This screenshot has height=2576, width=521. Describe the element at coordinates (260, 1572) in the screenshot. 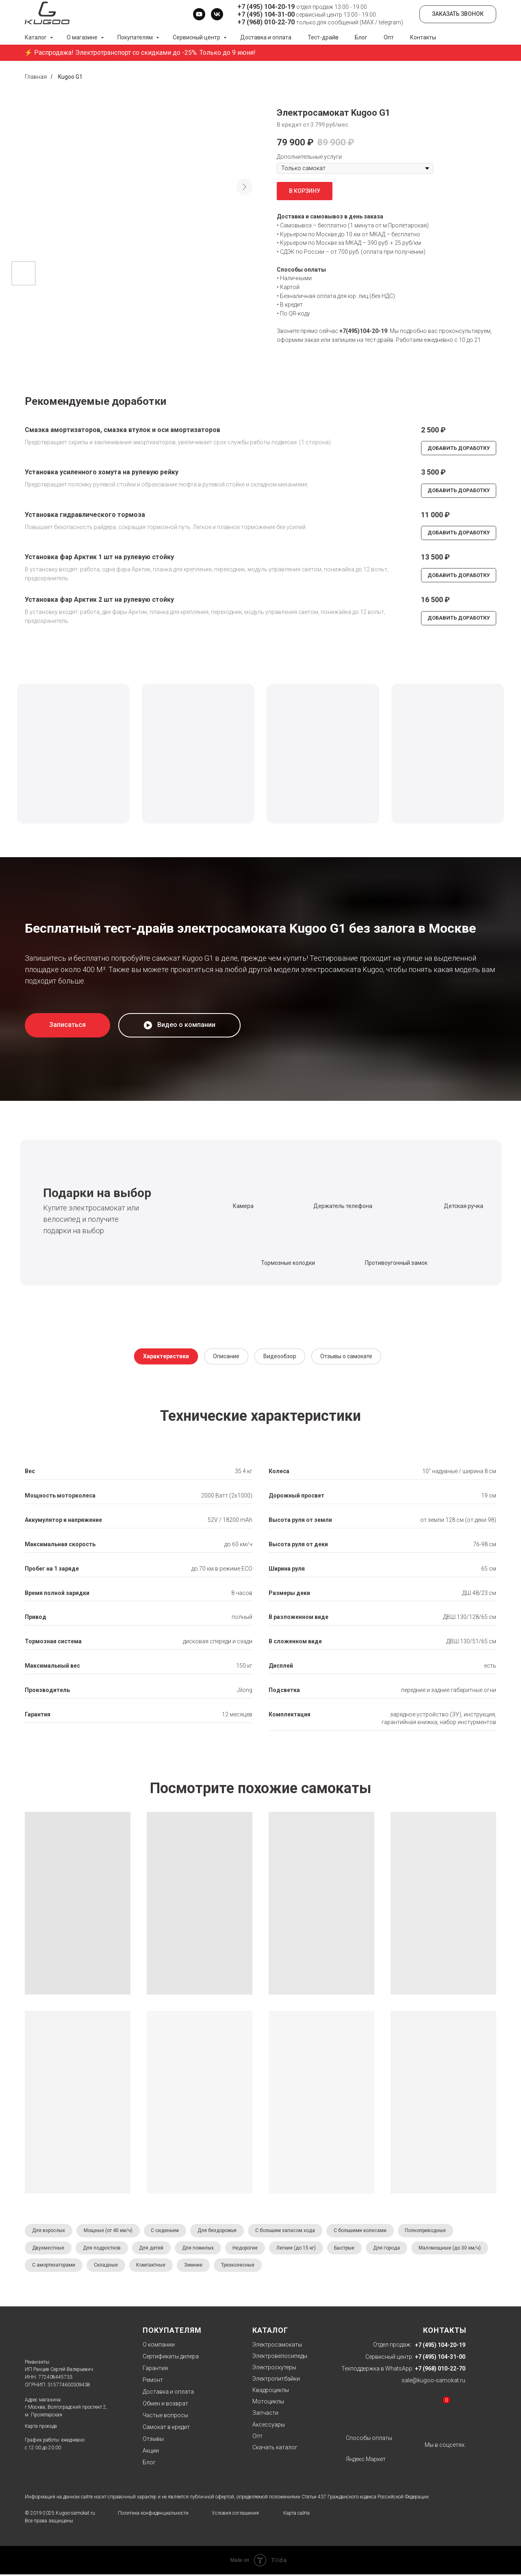

I see `[tabpanel]` at that location.